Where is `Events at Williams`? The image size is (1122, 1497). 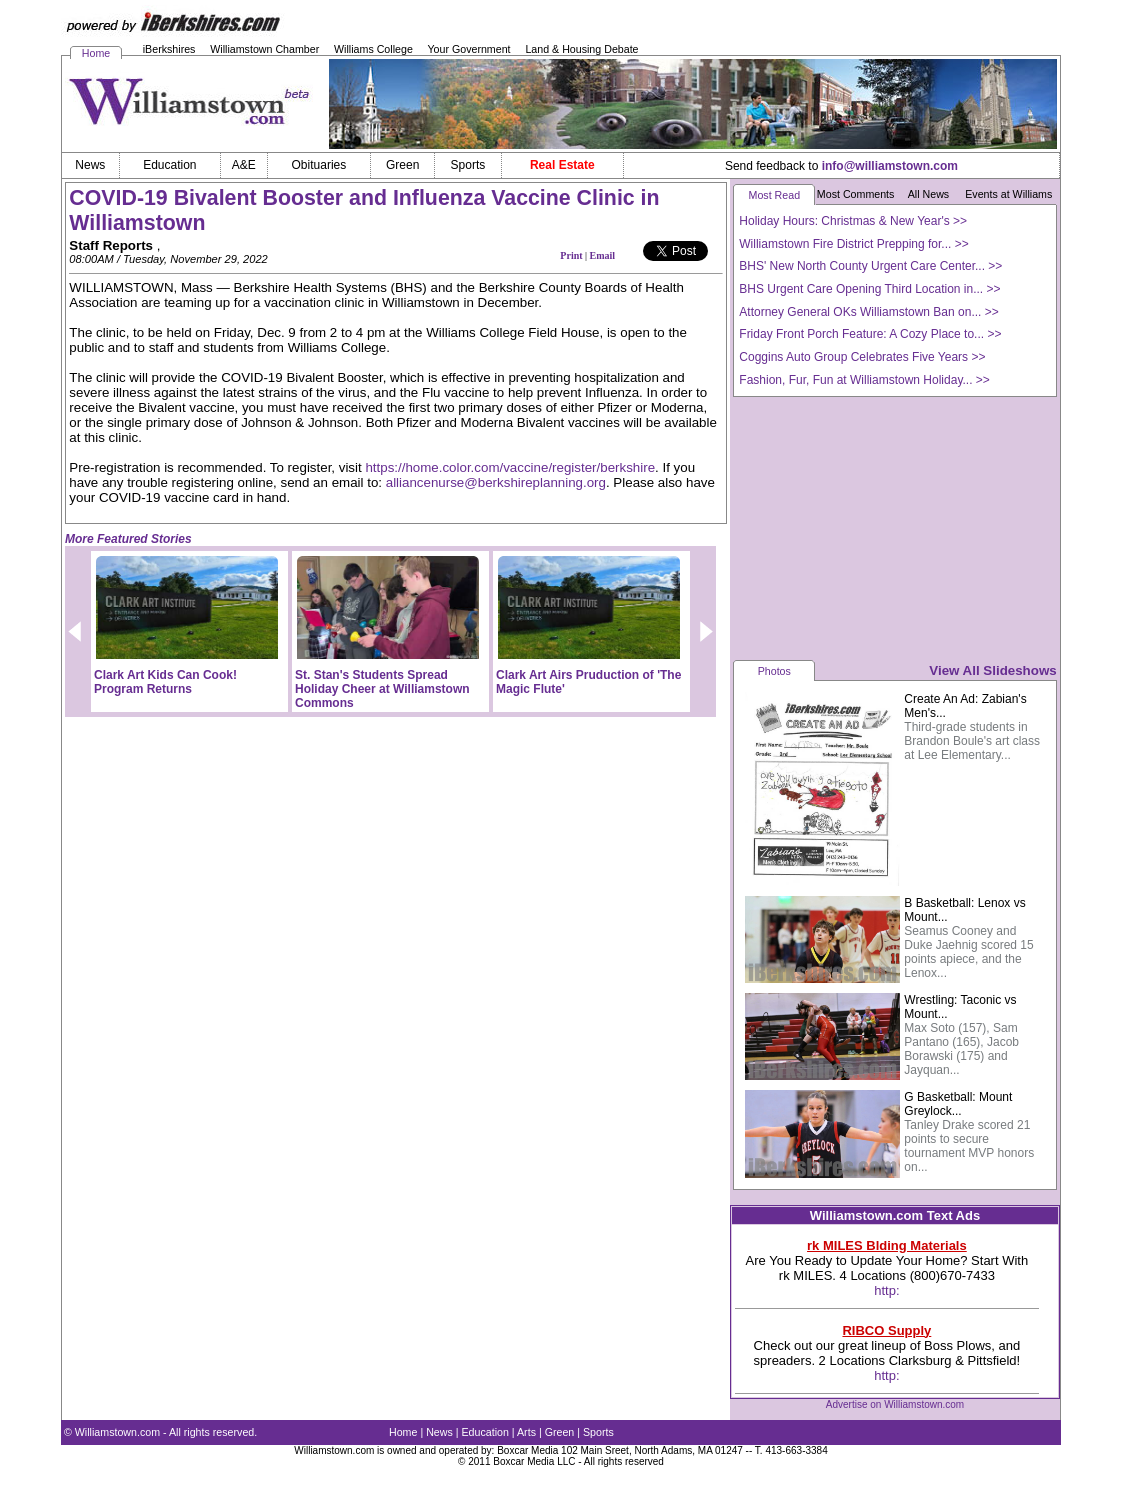 Events at Williams is located at coordinates (1008, 194).